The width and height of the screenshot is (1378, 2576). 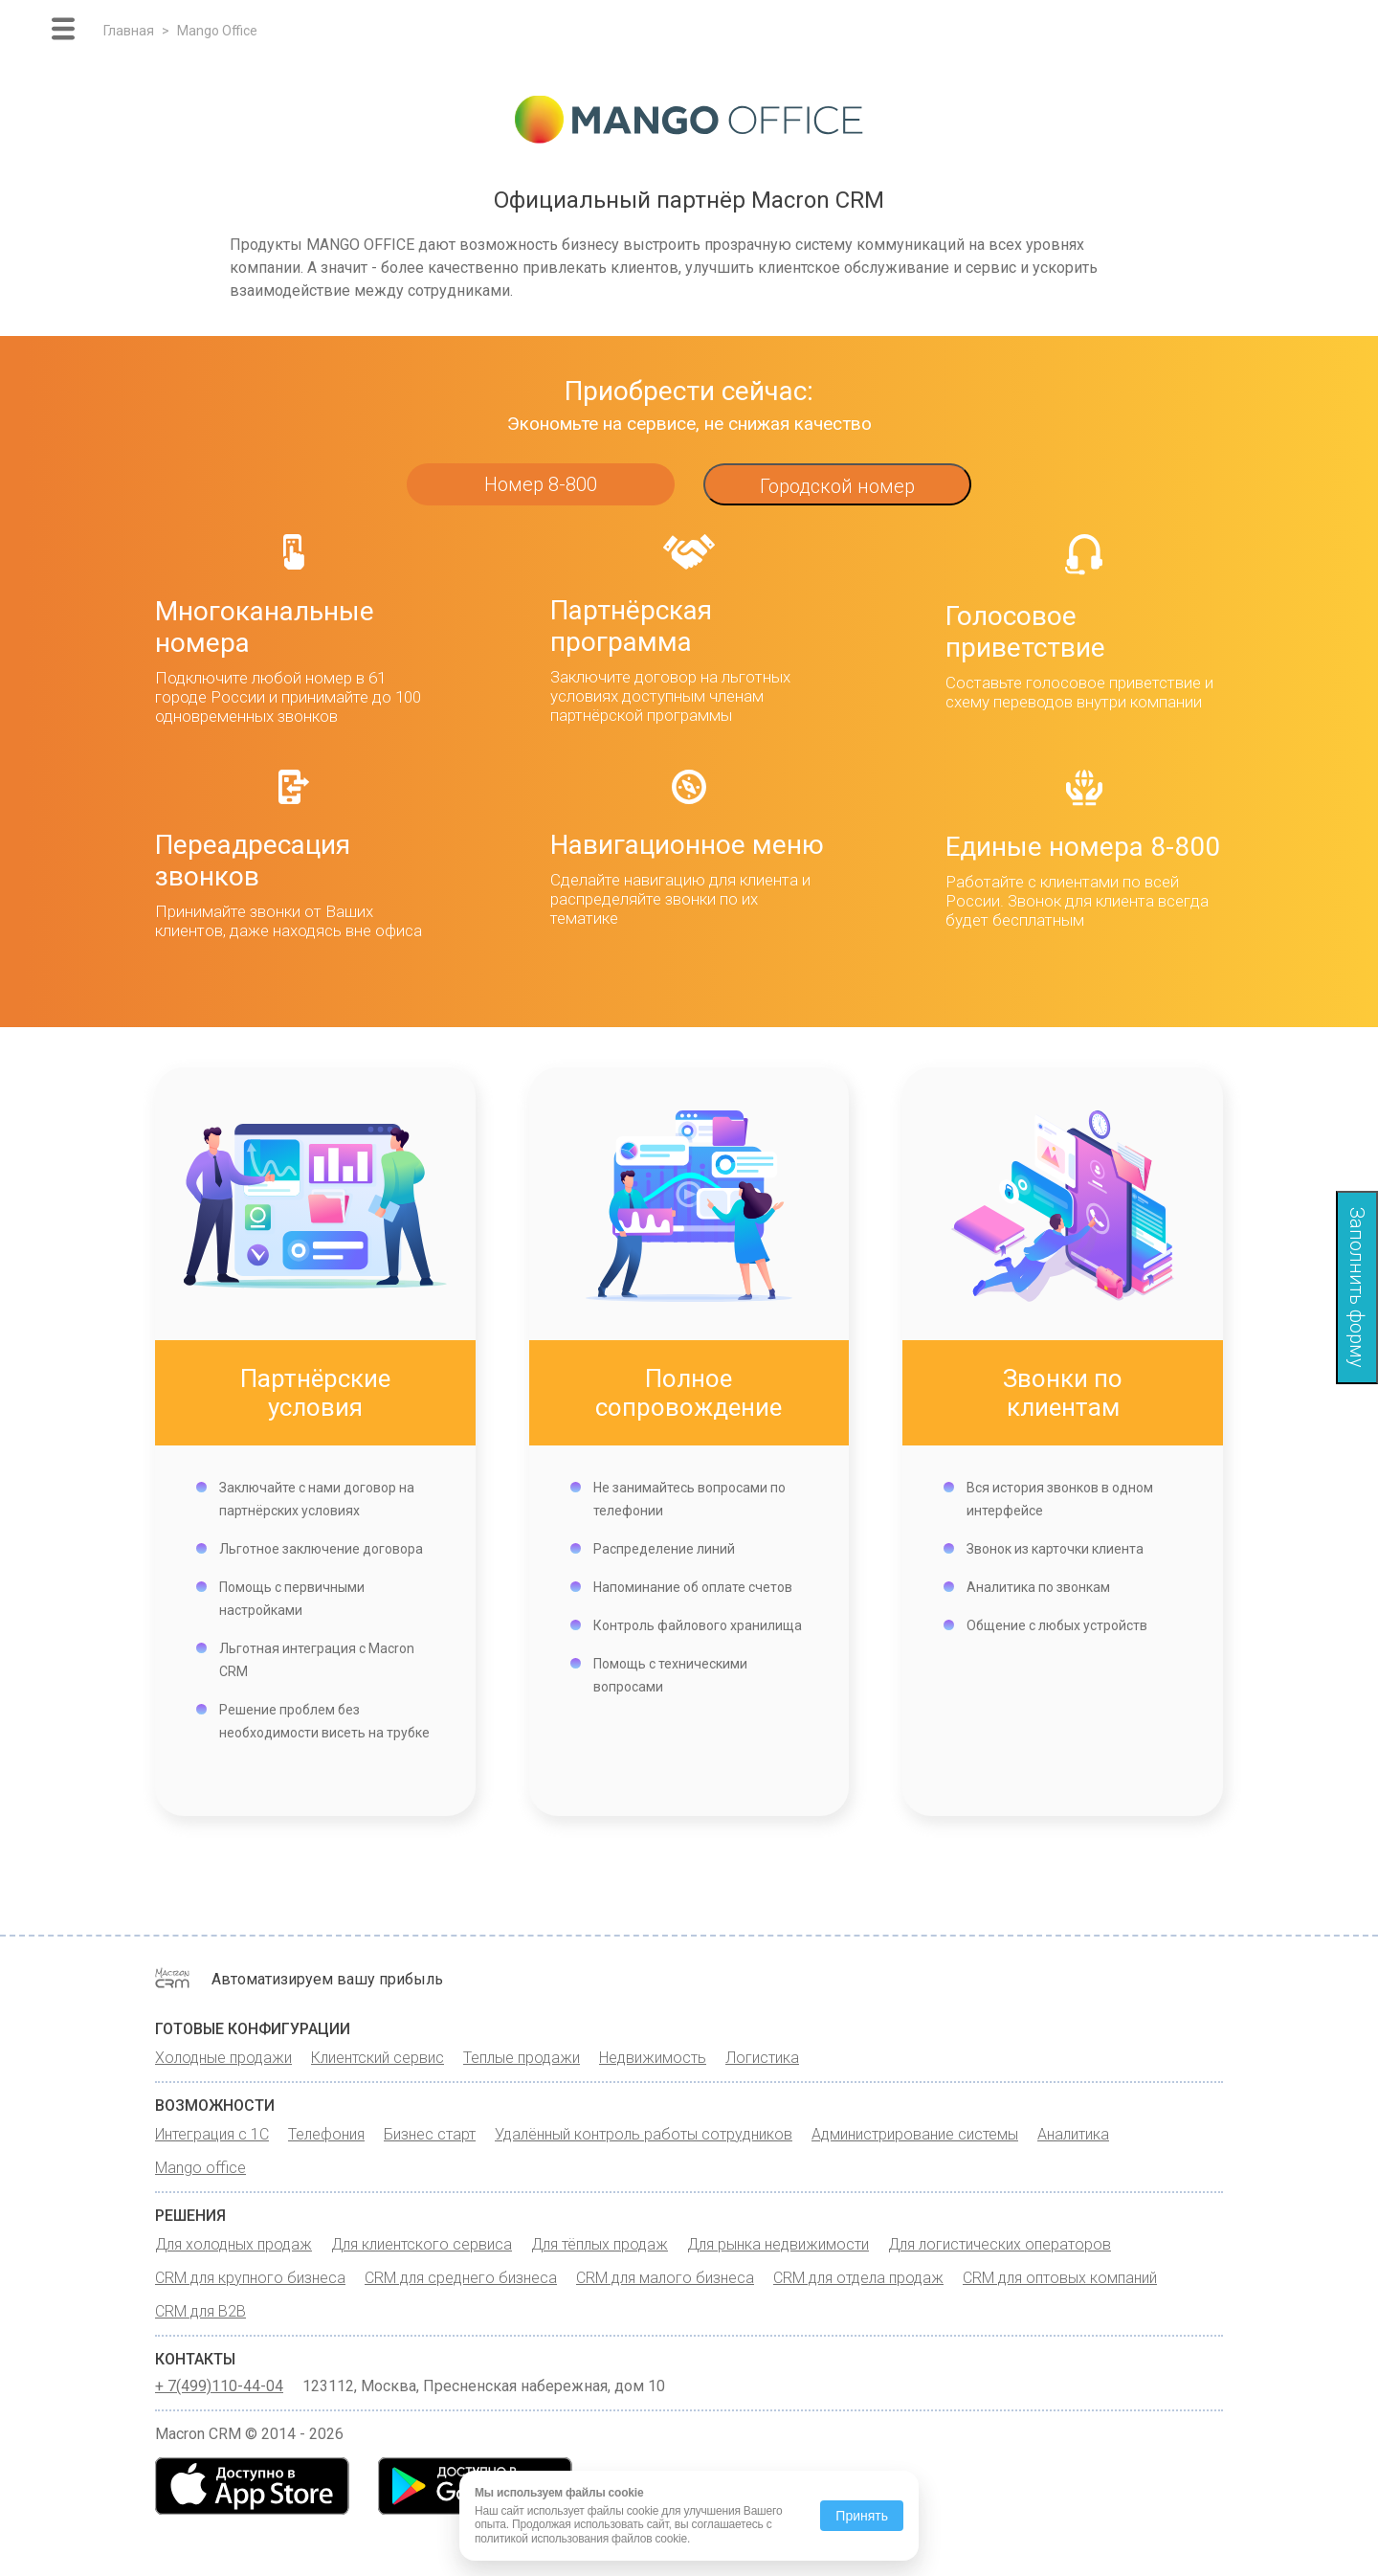 I want to click on CRM для отдела продаж, so click(x=858, y=2278).